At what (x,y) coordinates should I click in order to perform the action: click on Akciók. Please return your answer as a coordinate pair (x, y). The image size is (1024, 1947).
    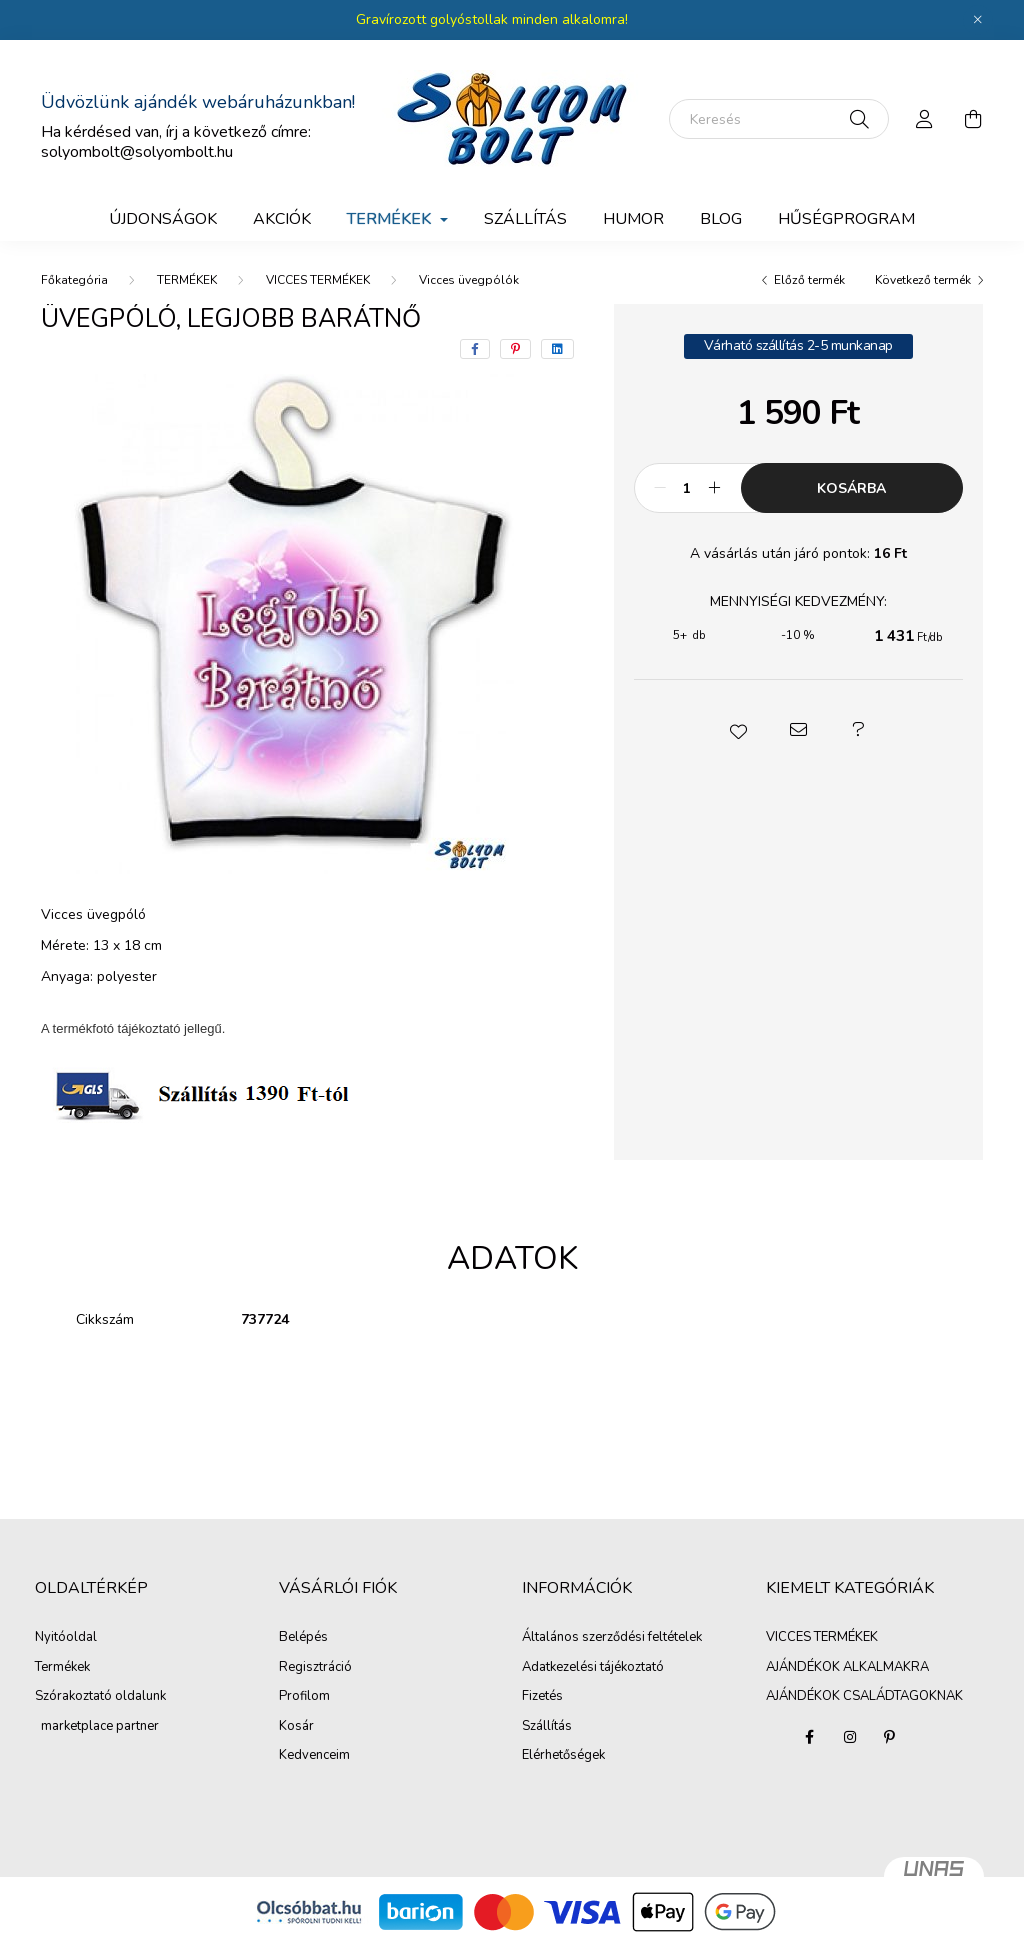
    Looking at the image, I should click on (282, 219).